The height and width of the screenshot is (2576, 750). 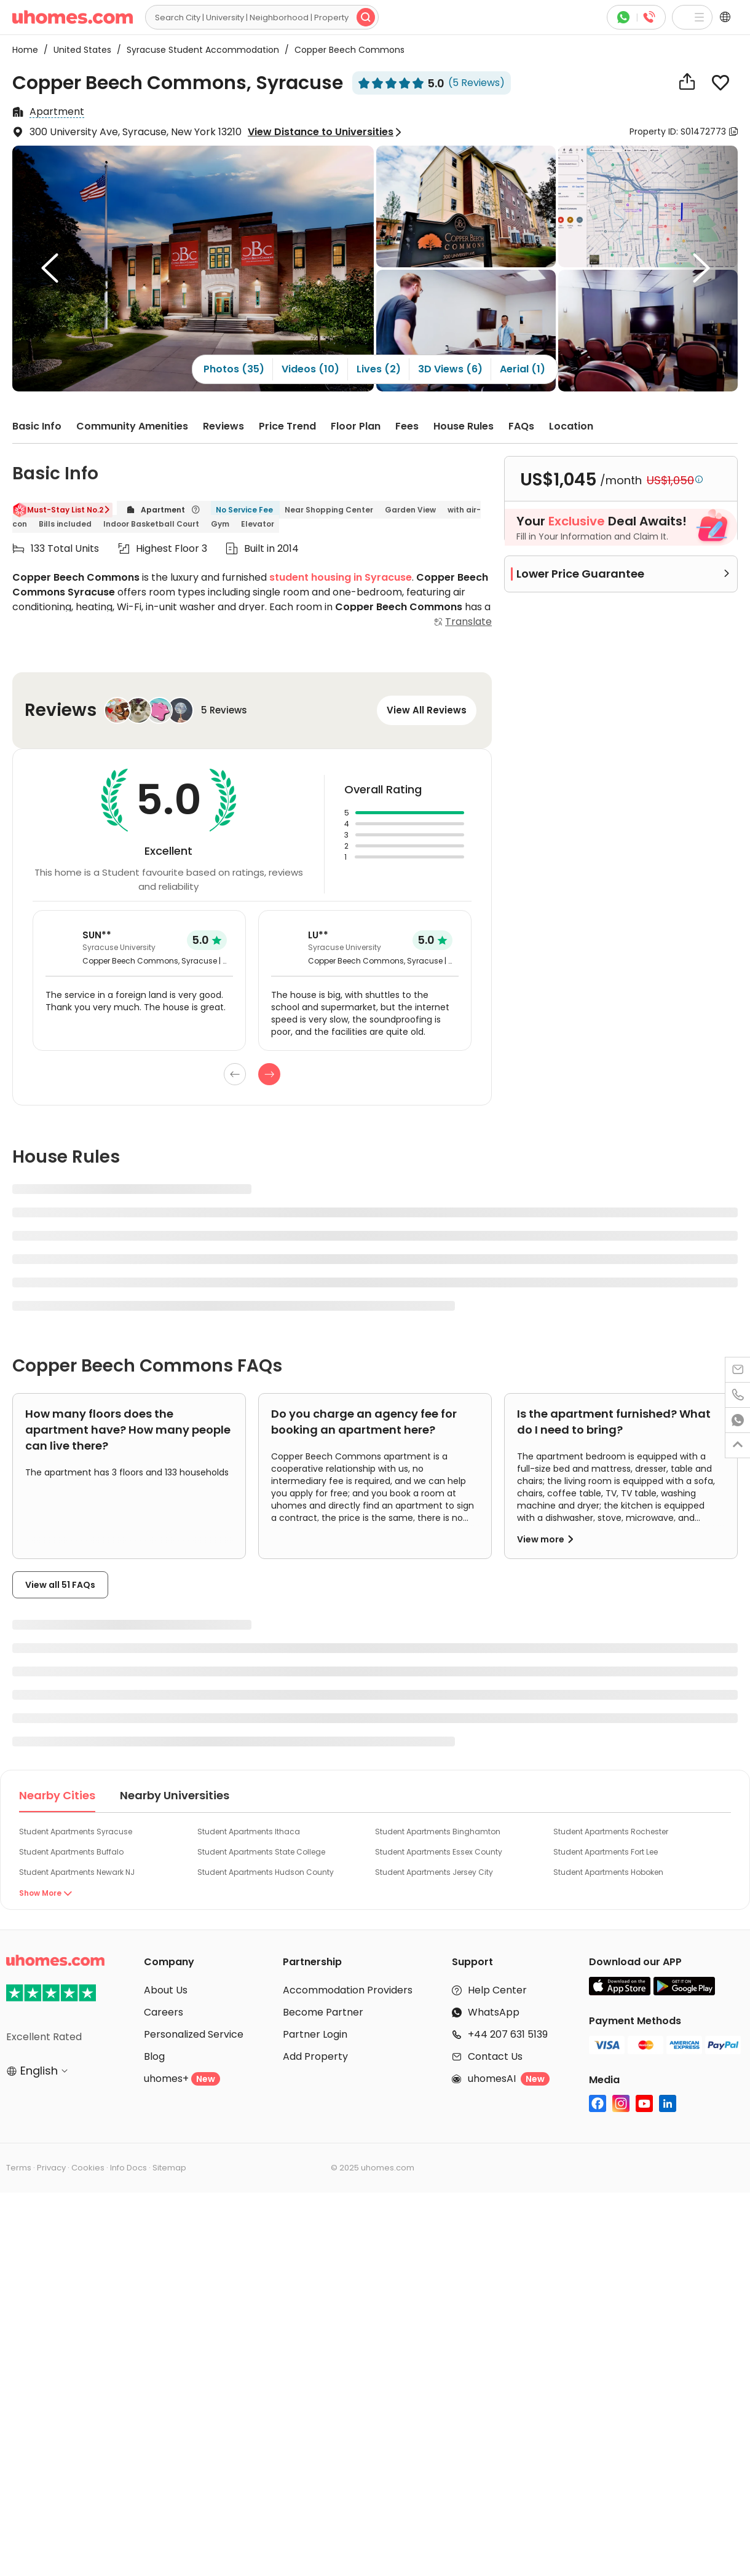 What do you see at coordinates (166, 1990) in the screenshot?
I see `About Us` at bounding box center [166, 1990].